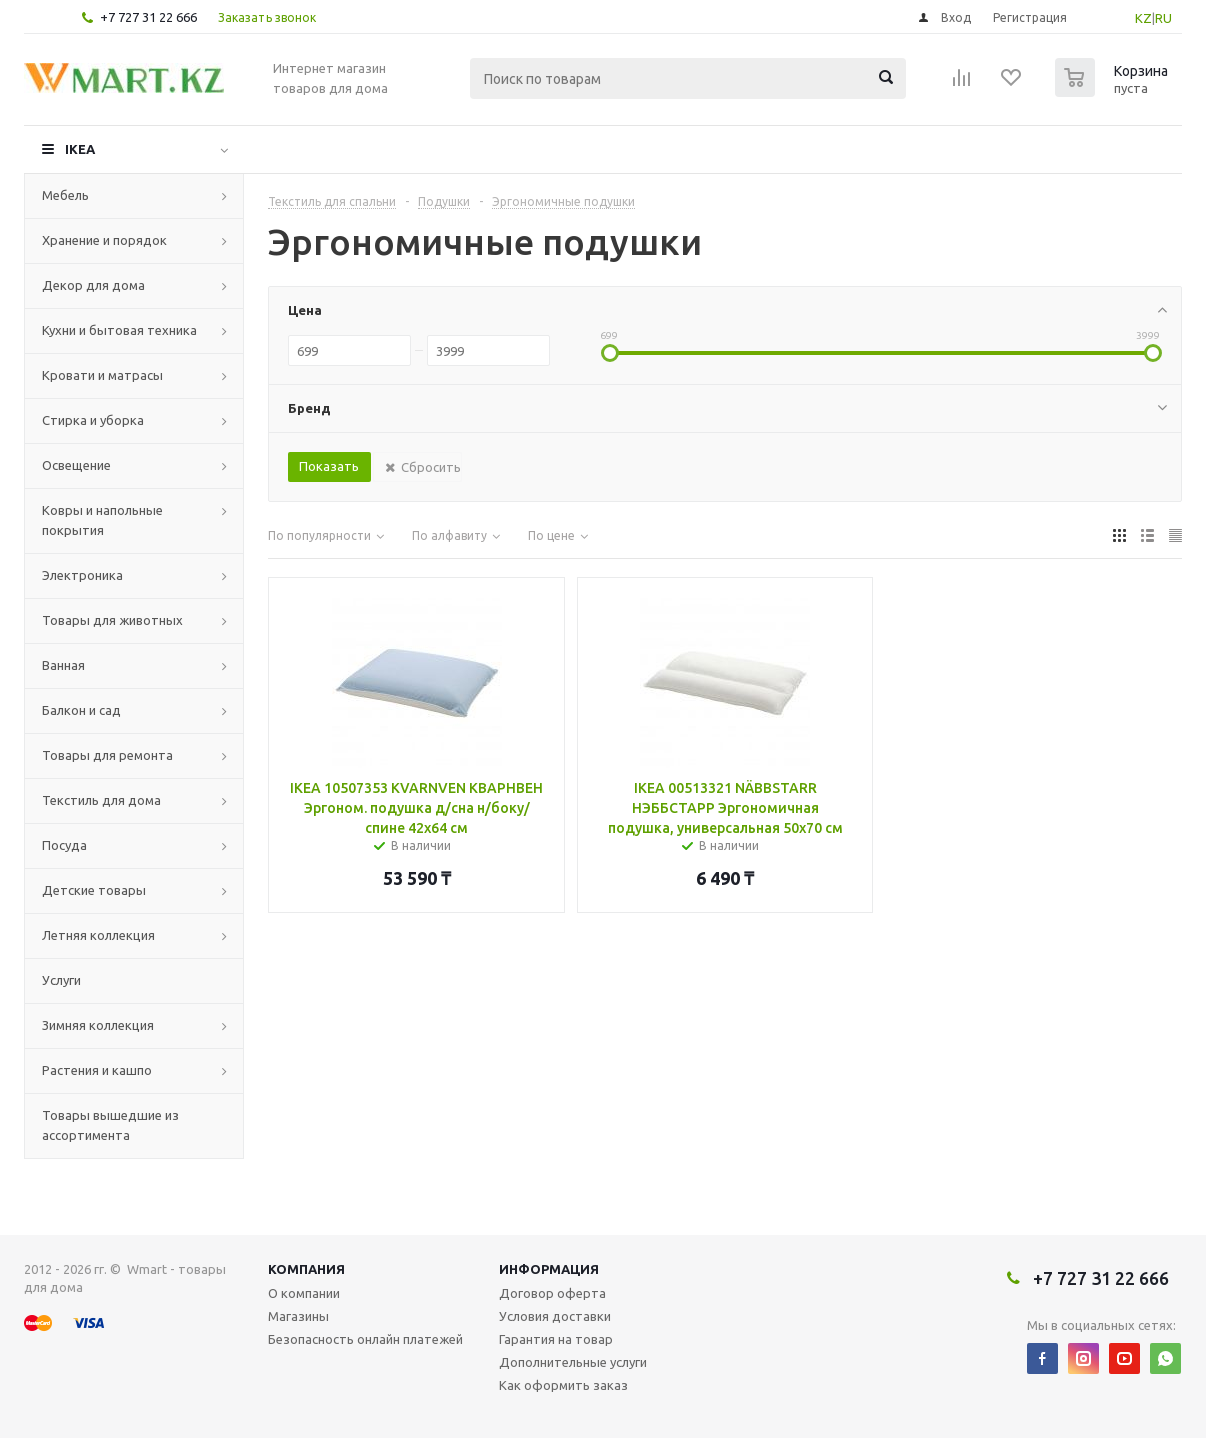 The image size is (1206, 1438). Describe the element at coordinates (552, 1293) in the screenshot. I see `Договор оферта` at that location.